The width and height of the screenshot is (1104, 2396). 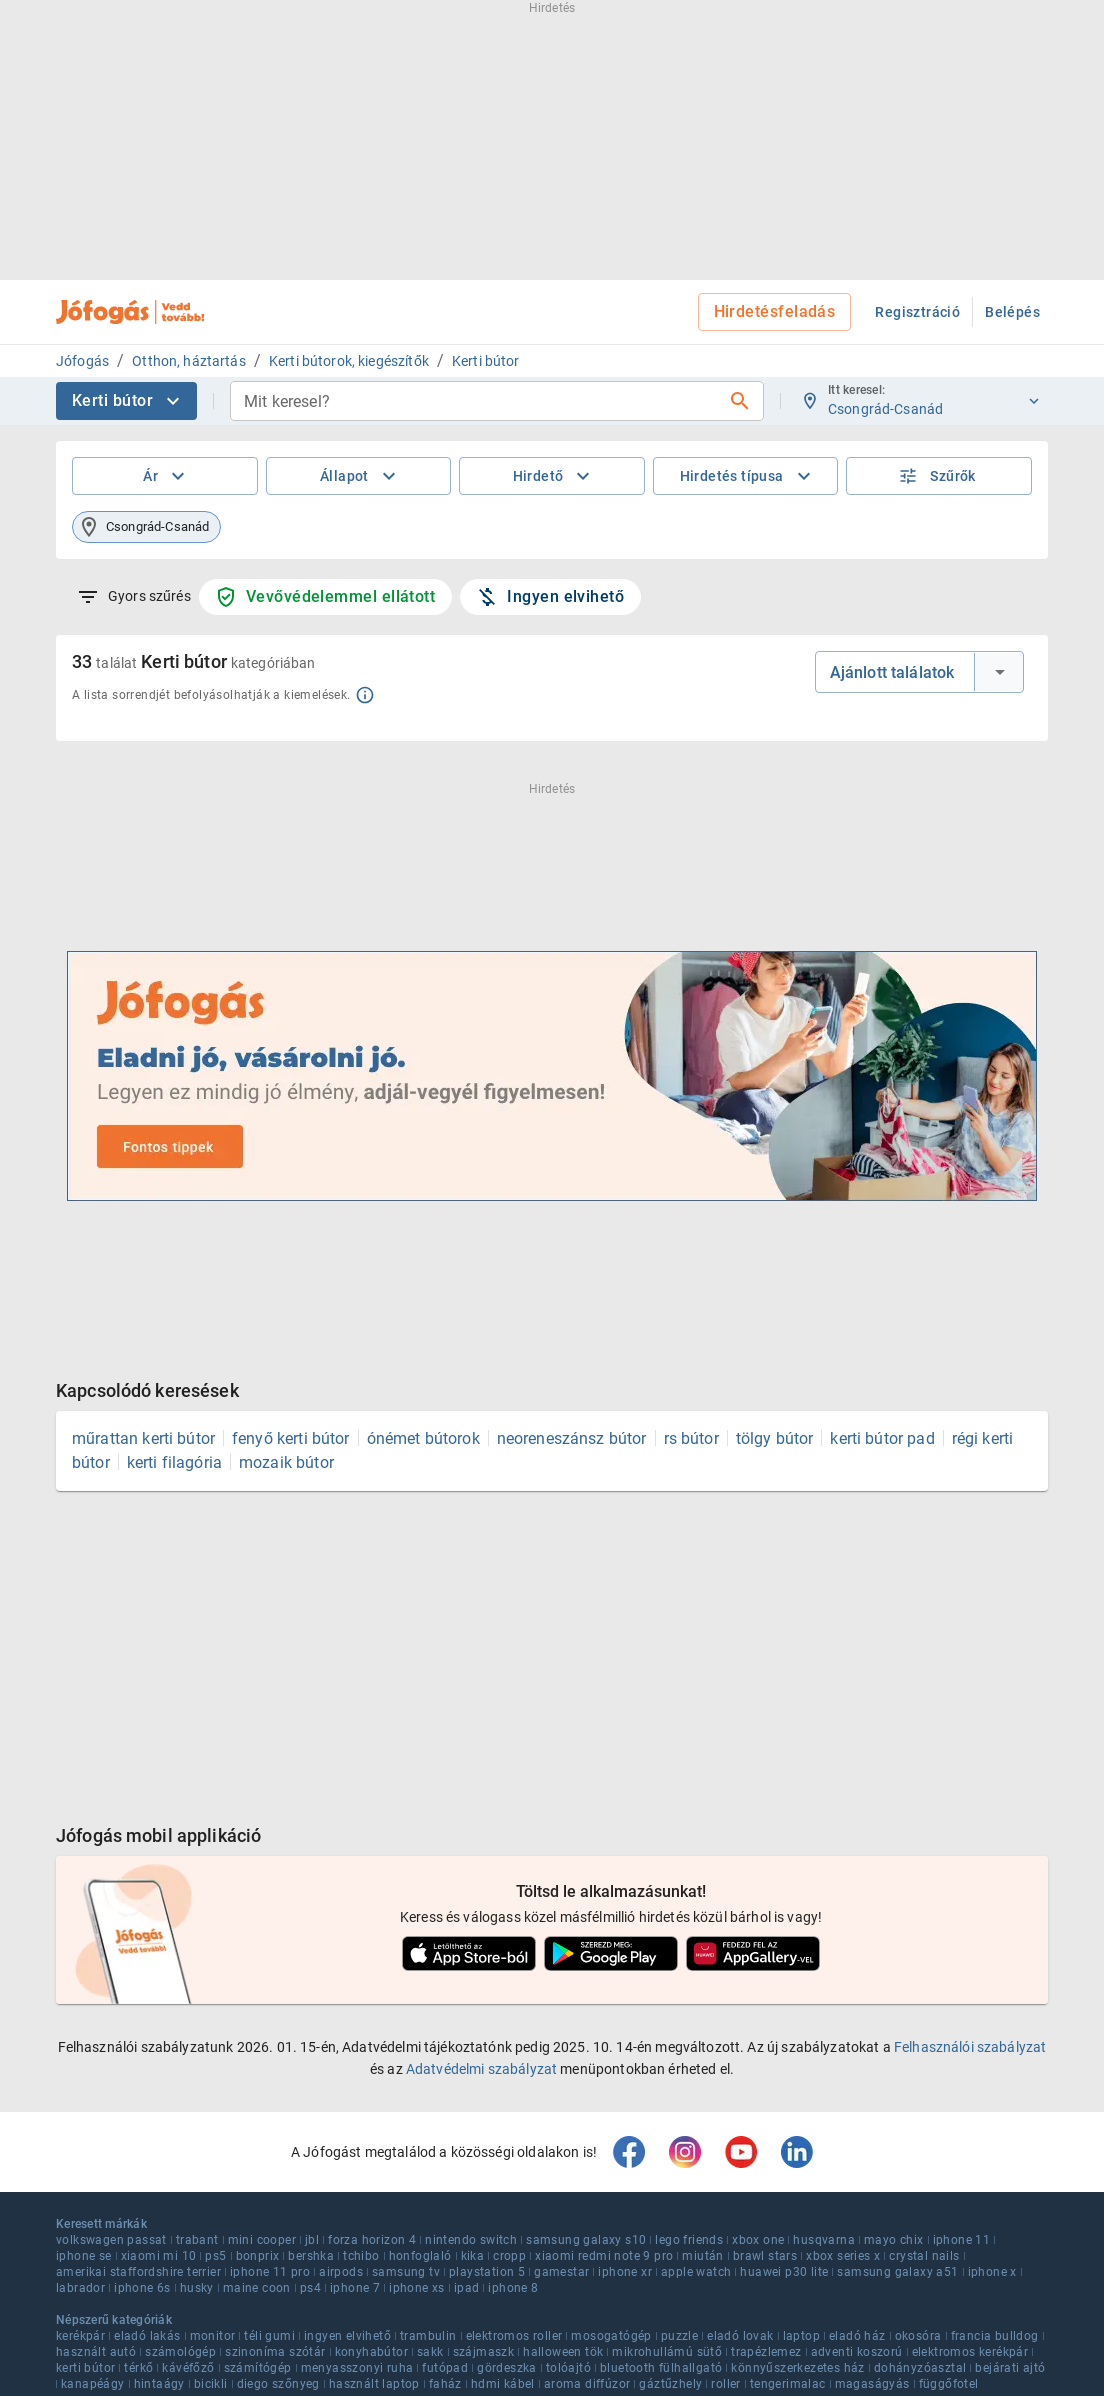 What do you see at coordinates (857, 2336) in the screenshot?
I see `eladó ház` at bounding box center [857, 2336].